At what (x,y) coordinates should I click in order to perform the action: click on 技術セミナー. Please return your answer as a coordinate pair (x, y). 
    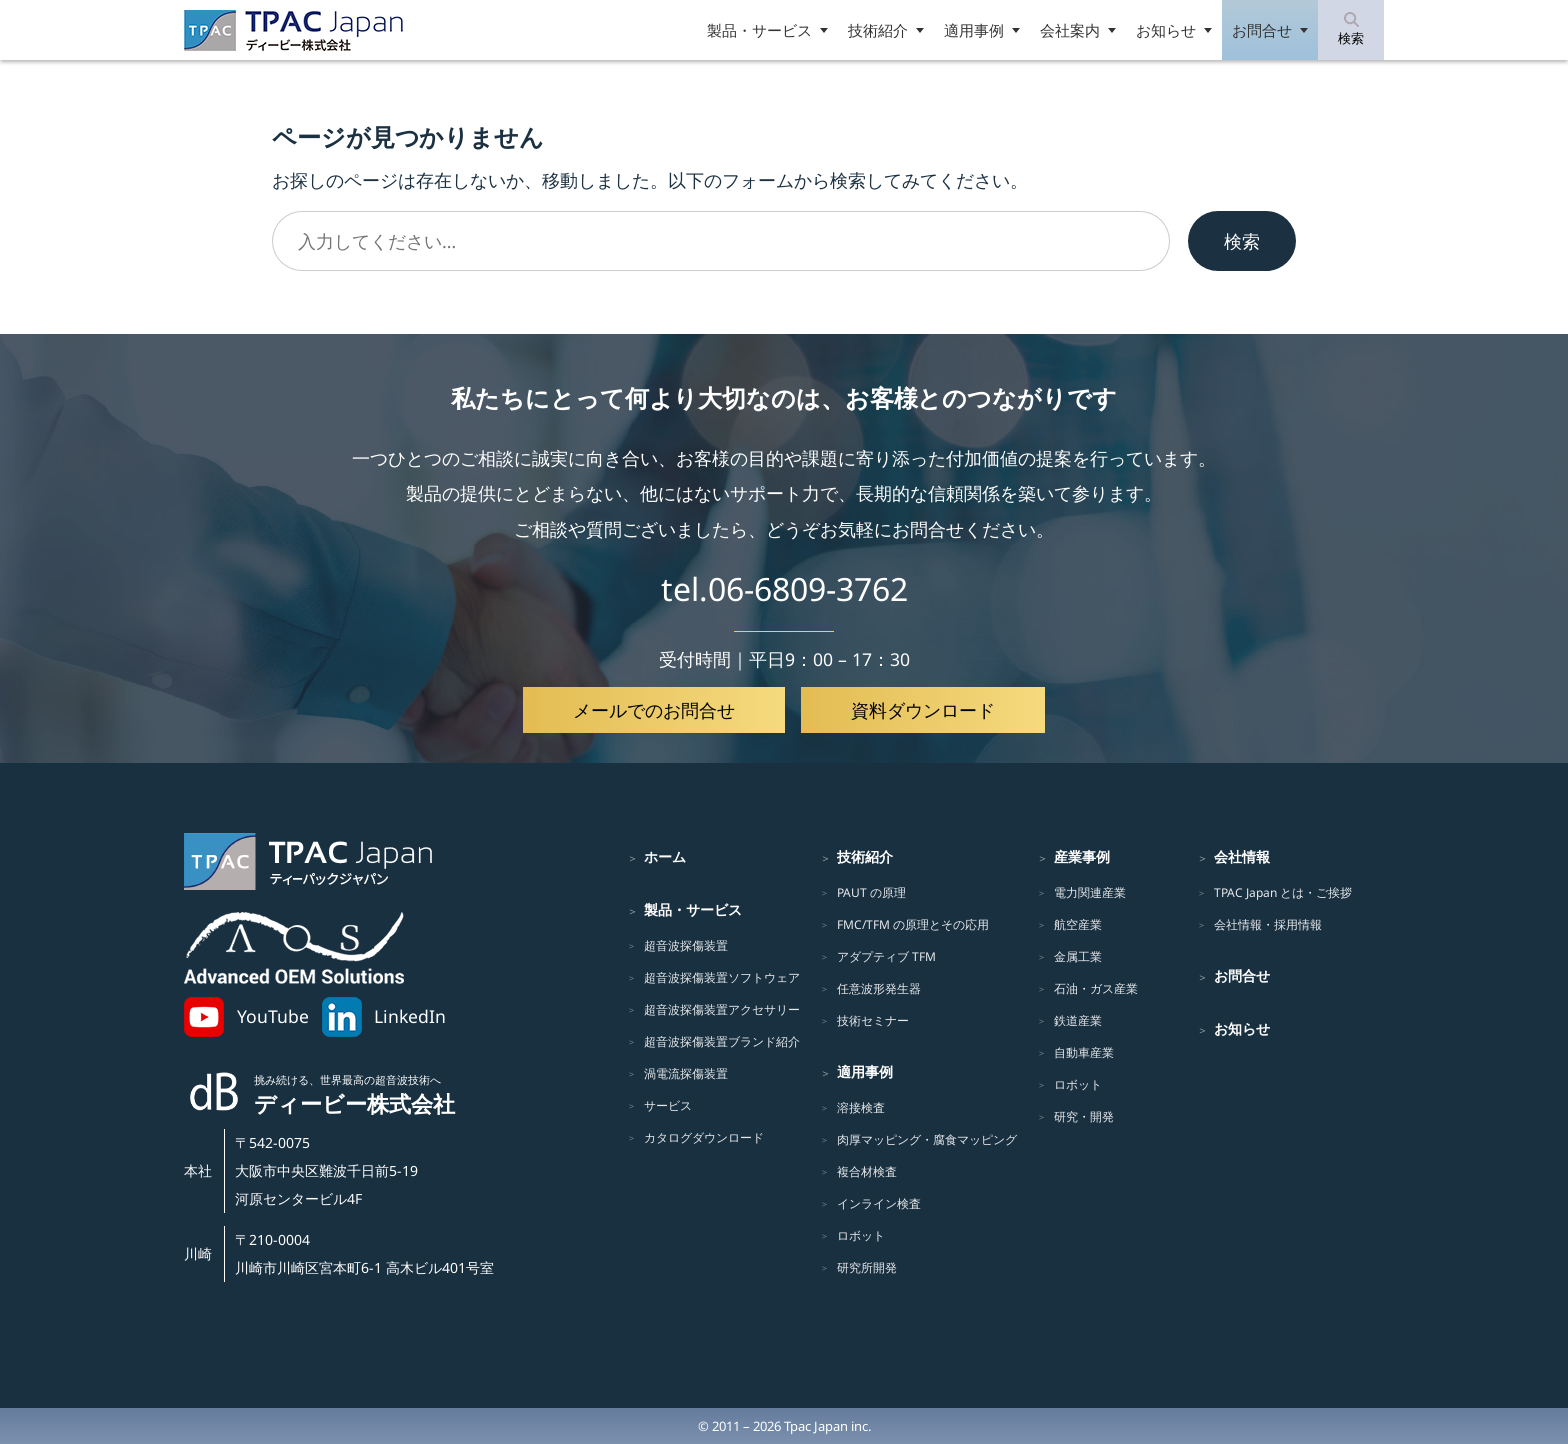
    Looking at the image, I should click on (873, 1020).